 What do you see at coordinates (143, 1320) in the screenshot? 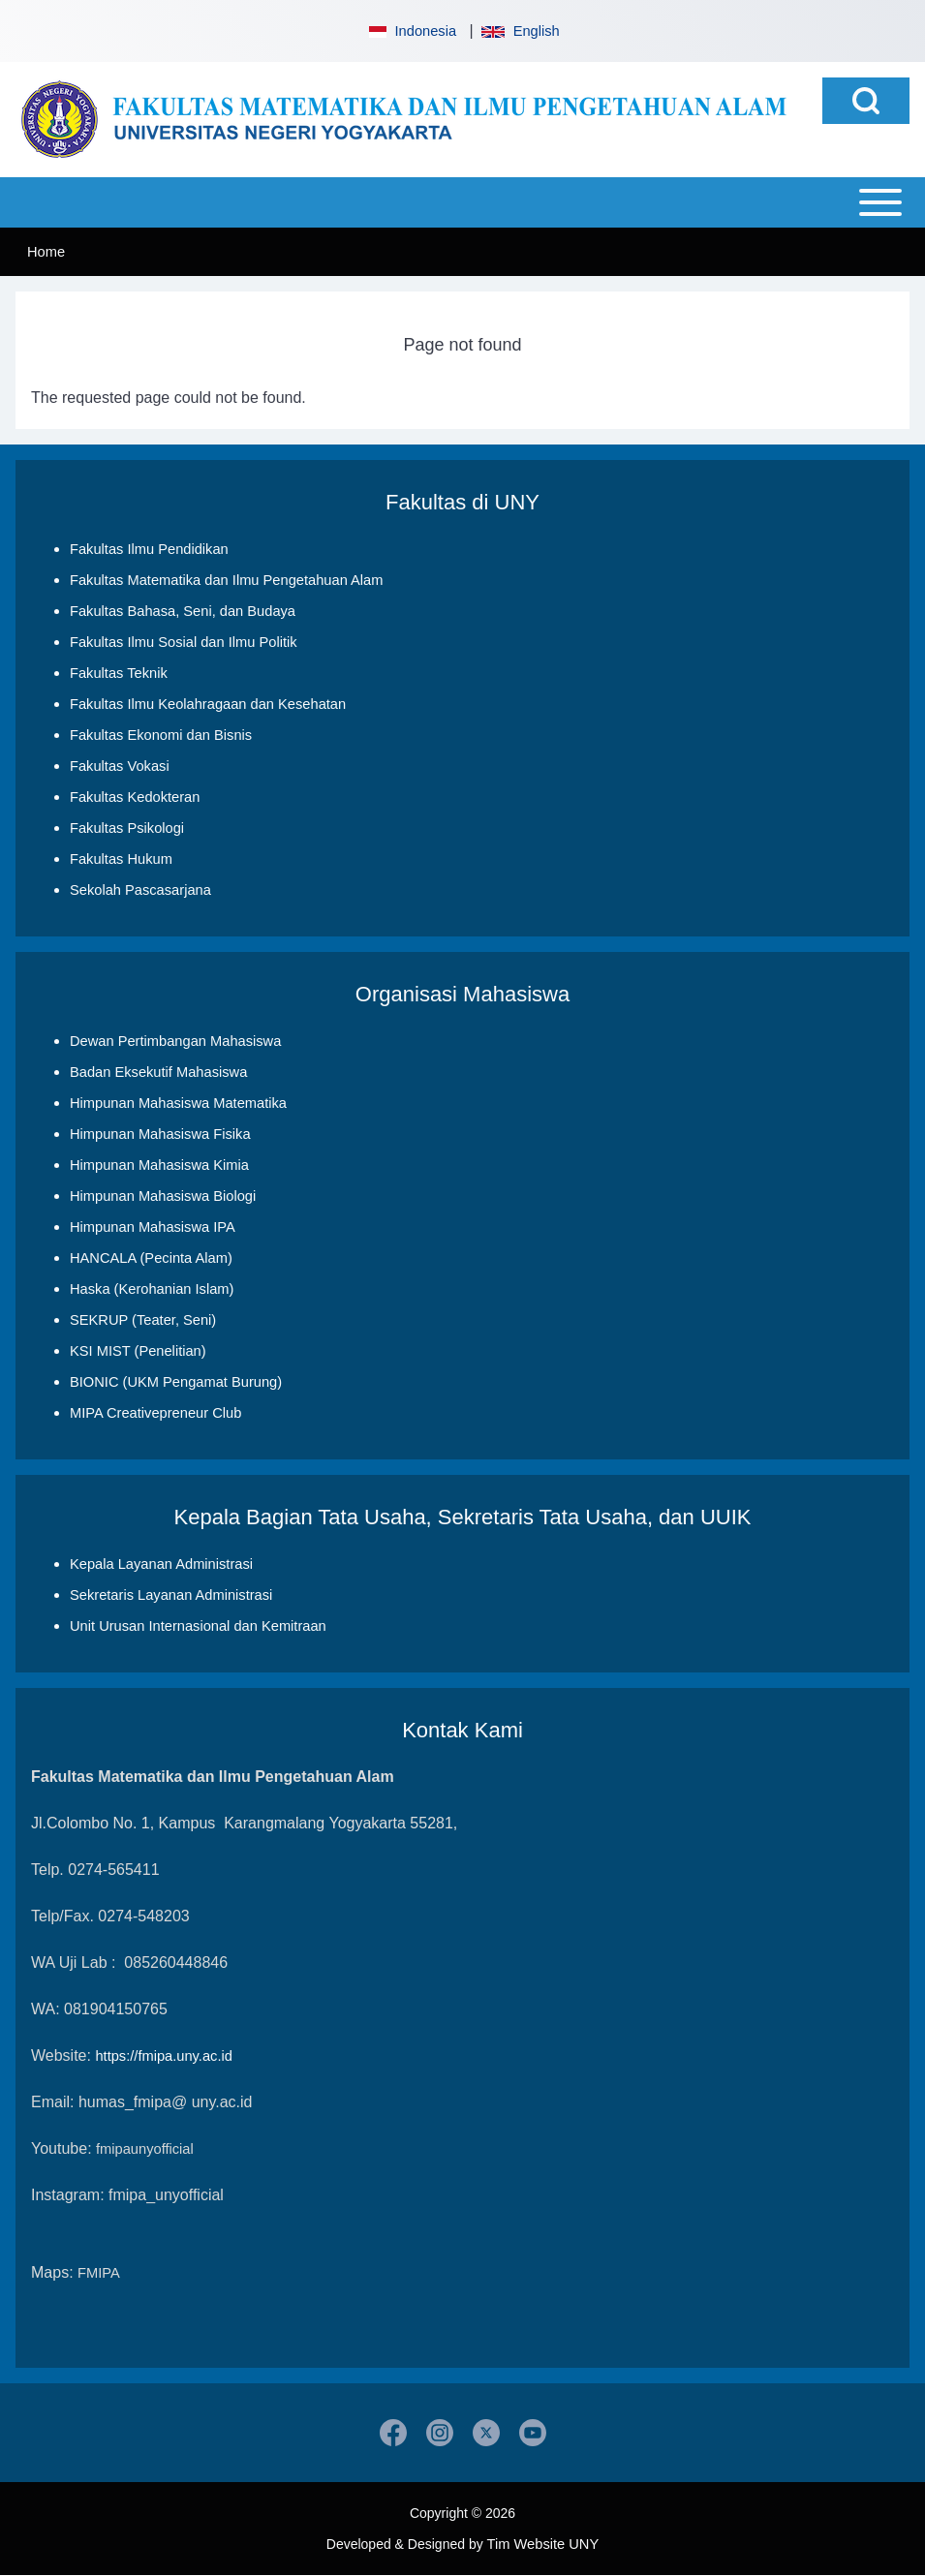
I see `SEKRUP (Teater, Seni)` at bounding box center [143, 1320].